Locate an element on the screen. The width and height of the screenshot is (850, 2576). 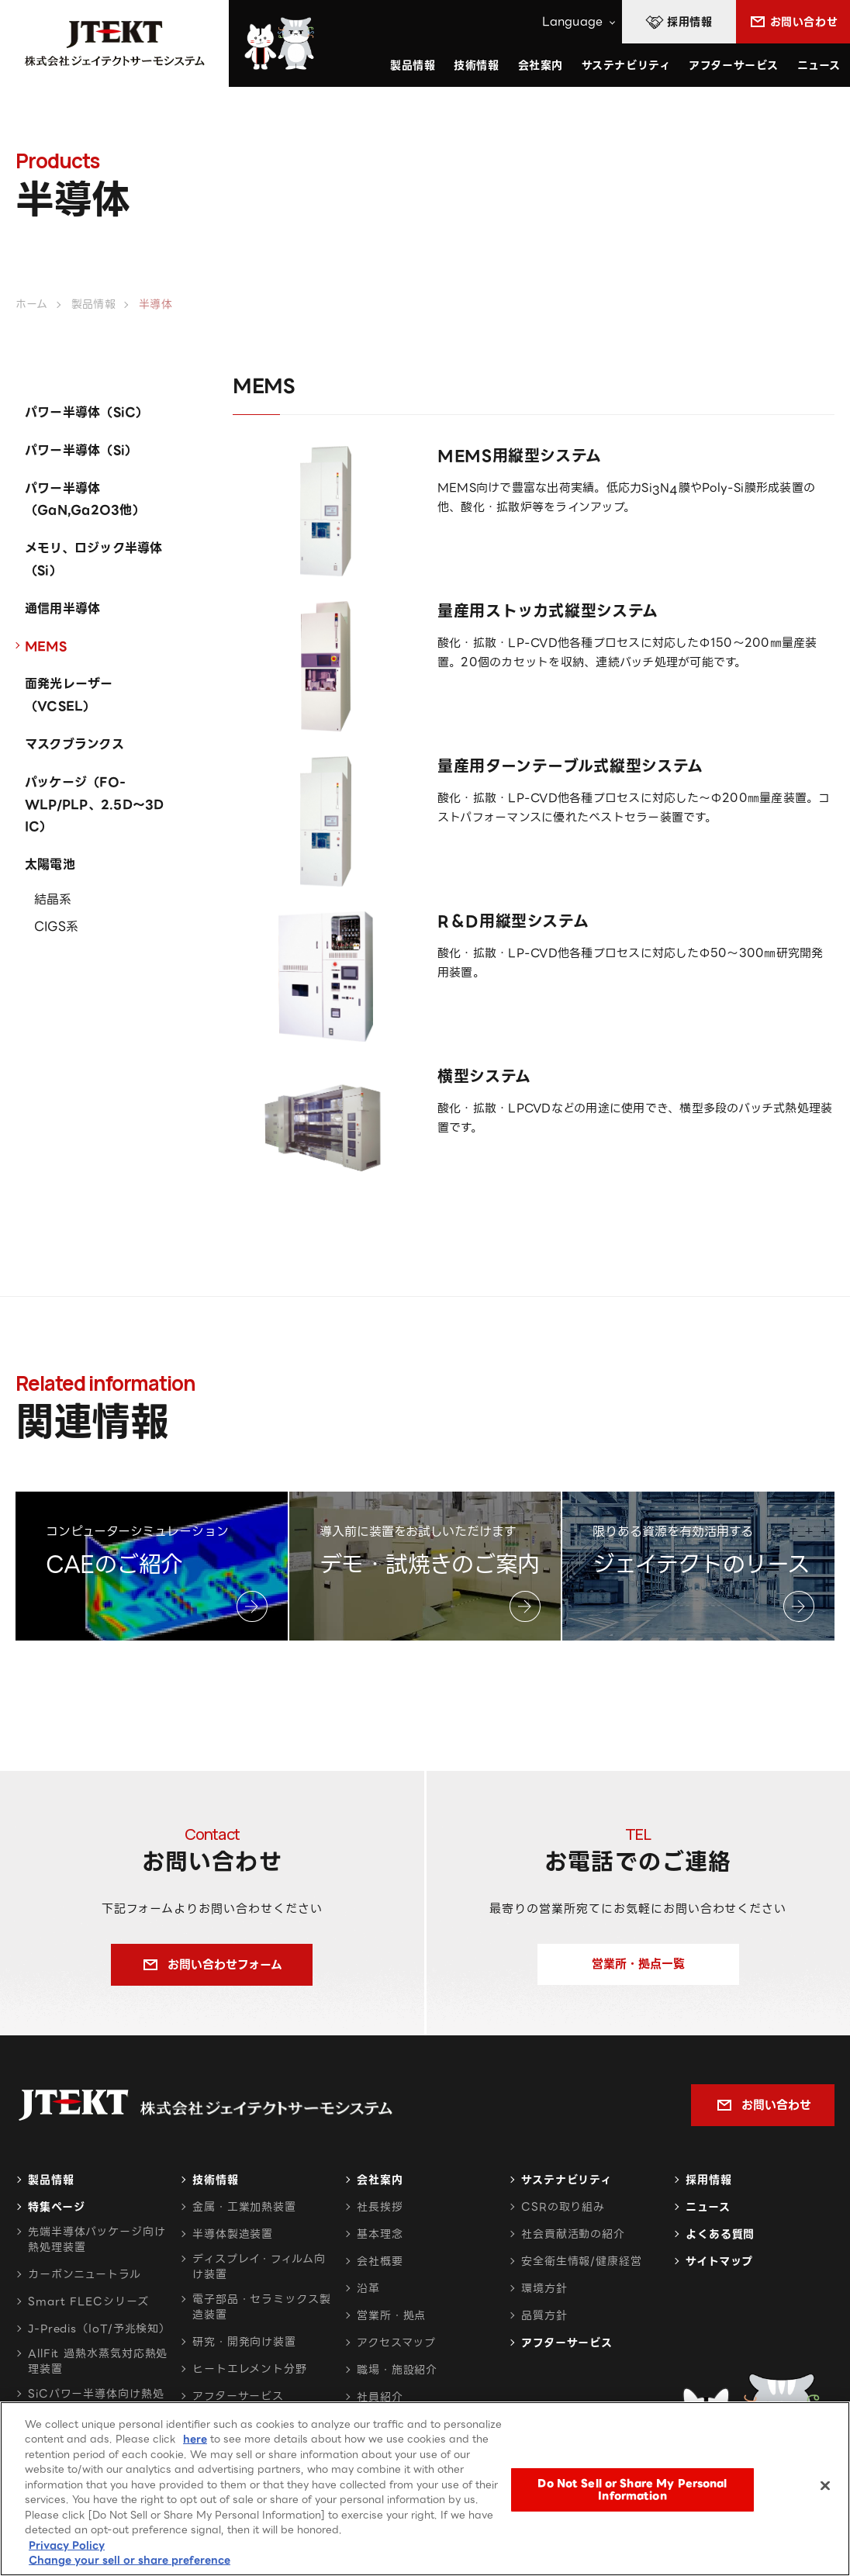
特集ページ is located at coordinates (56, 2207).